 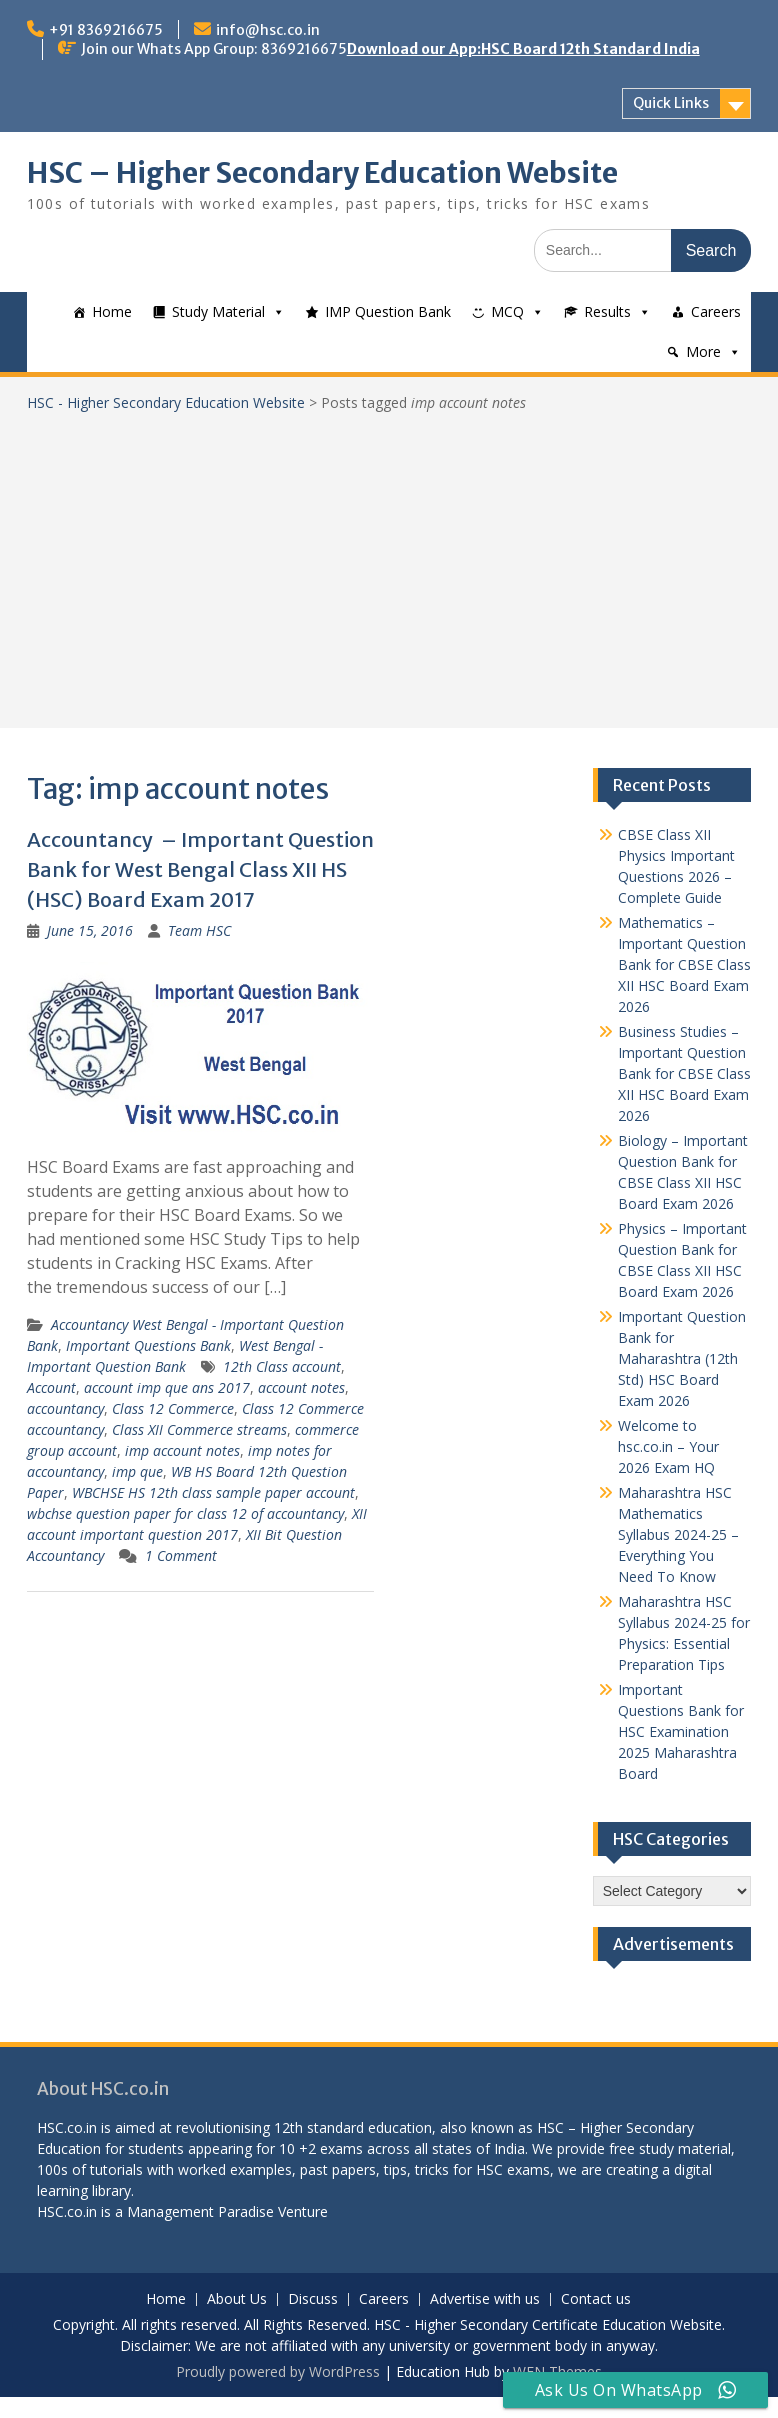 What do you see at coordinates (199, 930) in the screenshot?
I see `Team HSC` at bounding box center [199, 930].